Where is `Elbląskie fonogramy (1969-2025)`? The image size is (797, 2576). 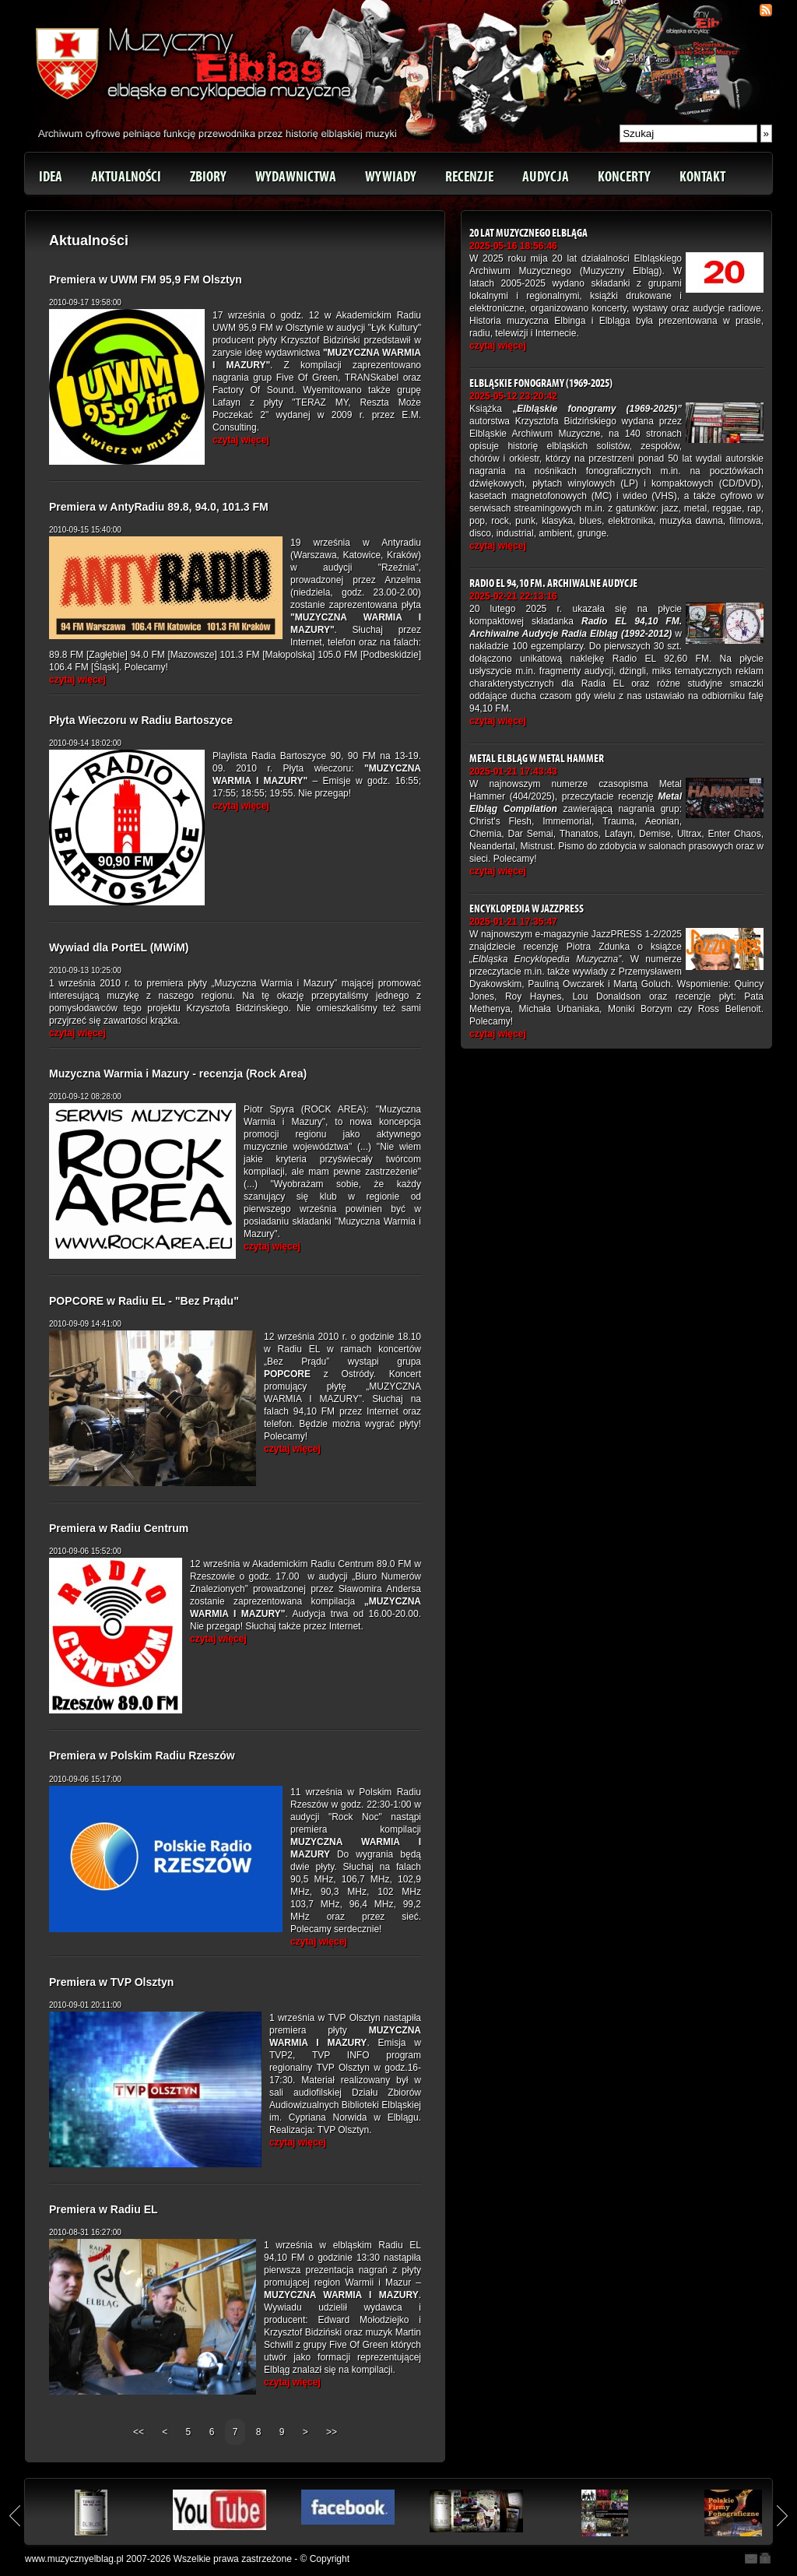 Elbląskie fonogramy (1969-2025) is located at coordinates (541, 383).